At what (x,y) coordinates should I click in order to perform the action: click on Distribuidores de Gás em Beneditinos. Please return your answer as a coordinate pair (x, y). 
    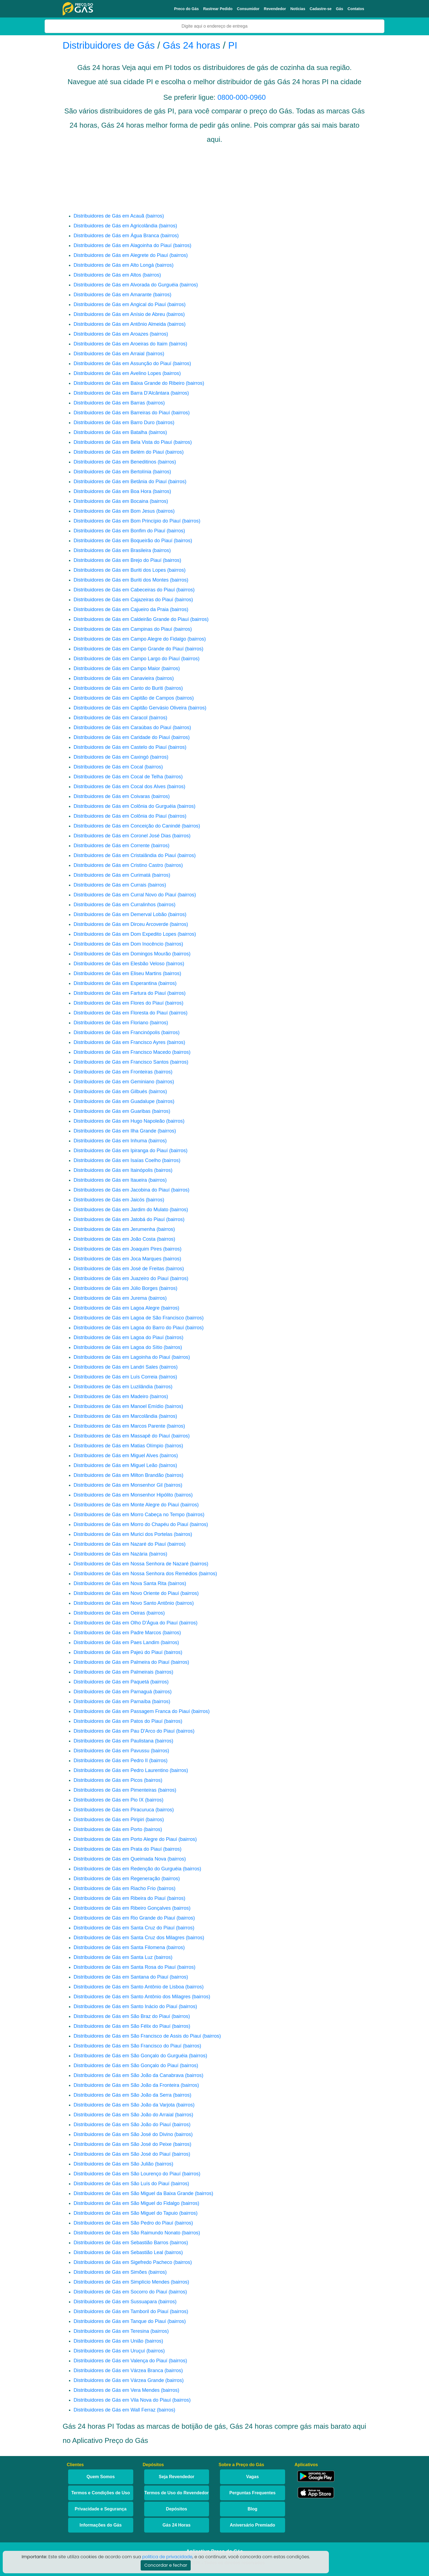
    Looking at the image, I should click on (115, 462).